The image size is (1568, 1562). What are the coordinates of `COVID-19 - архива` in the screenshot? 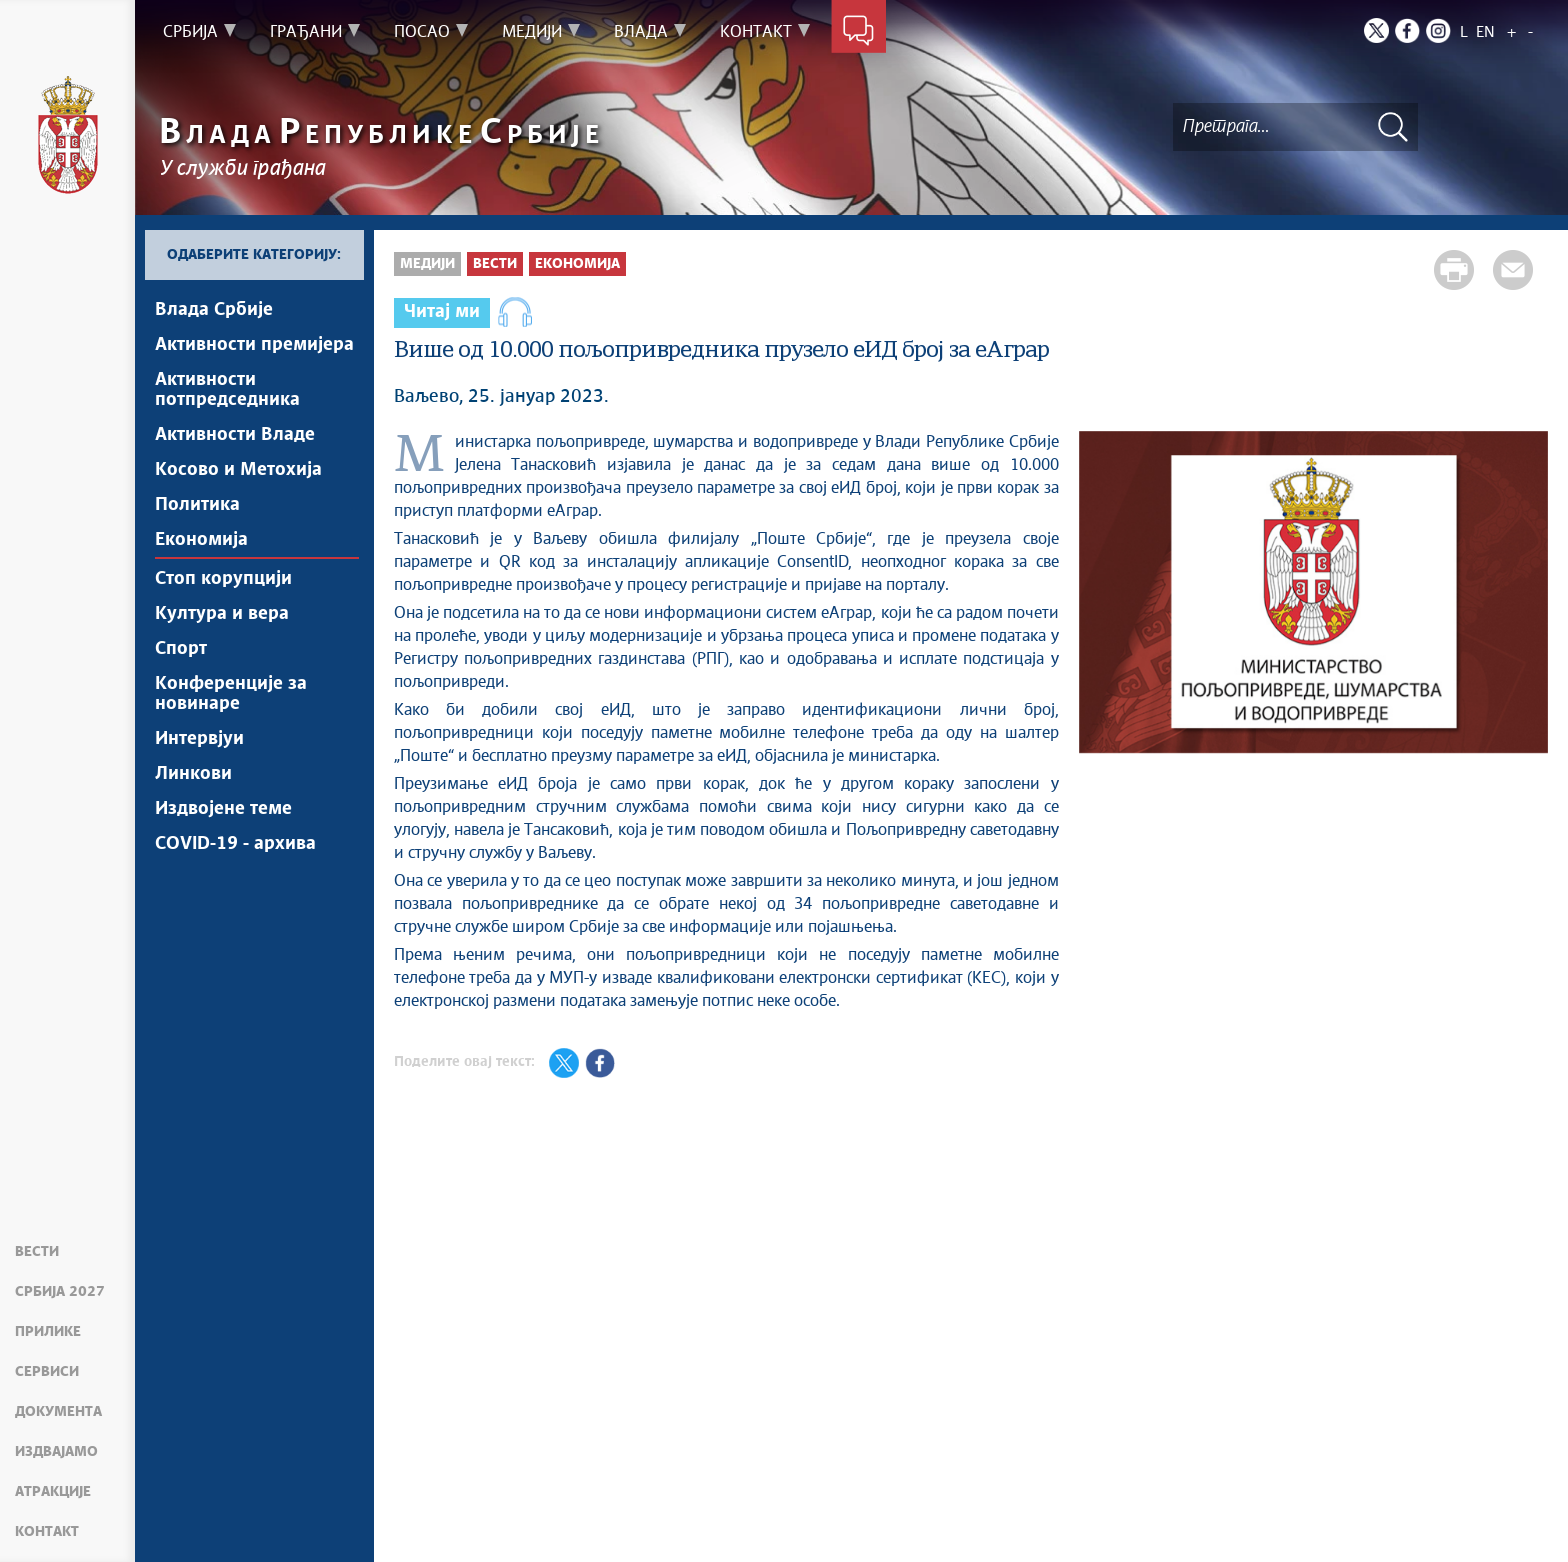 It's located at (235, 844).